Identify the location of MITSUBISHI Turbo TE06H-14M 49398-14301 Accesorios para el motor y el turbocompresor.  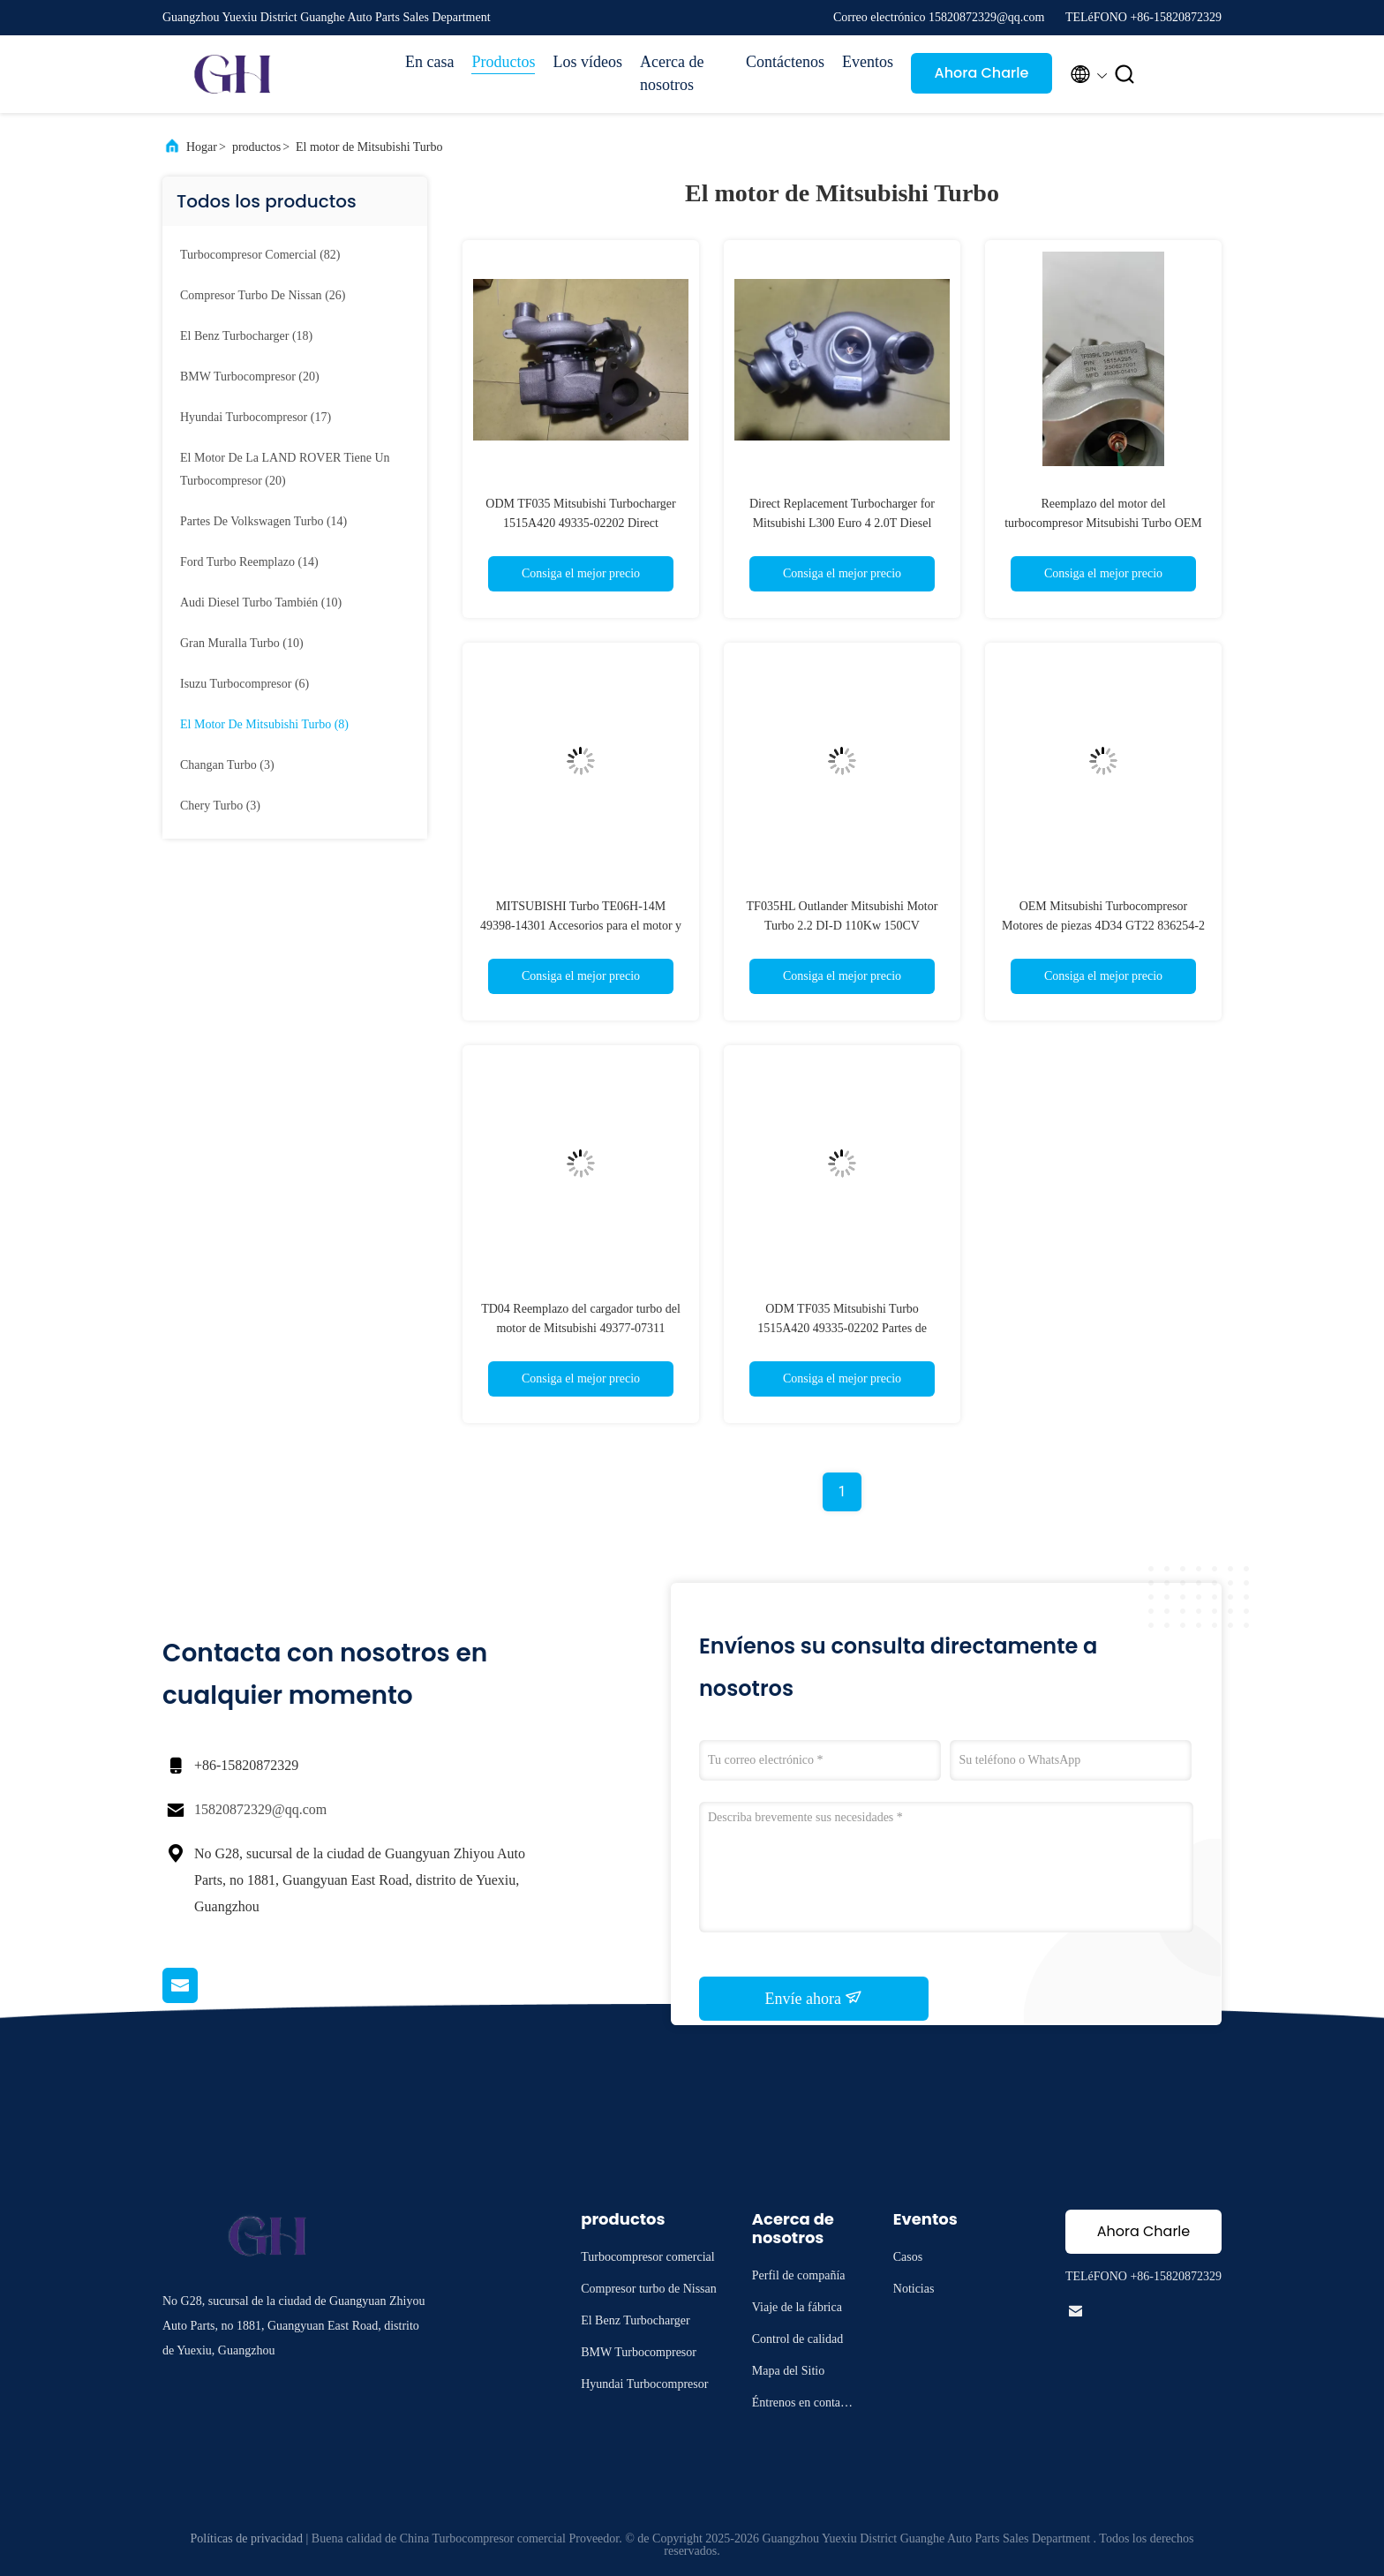
(580, 926).